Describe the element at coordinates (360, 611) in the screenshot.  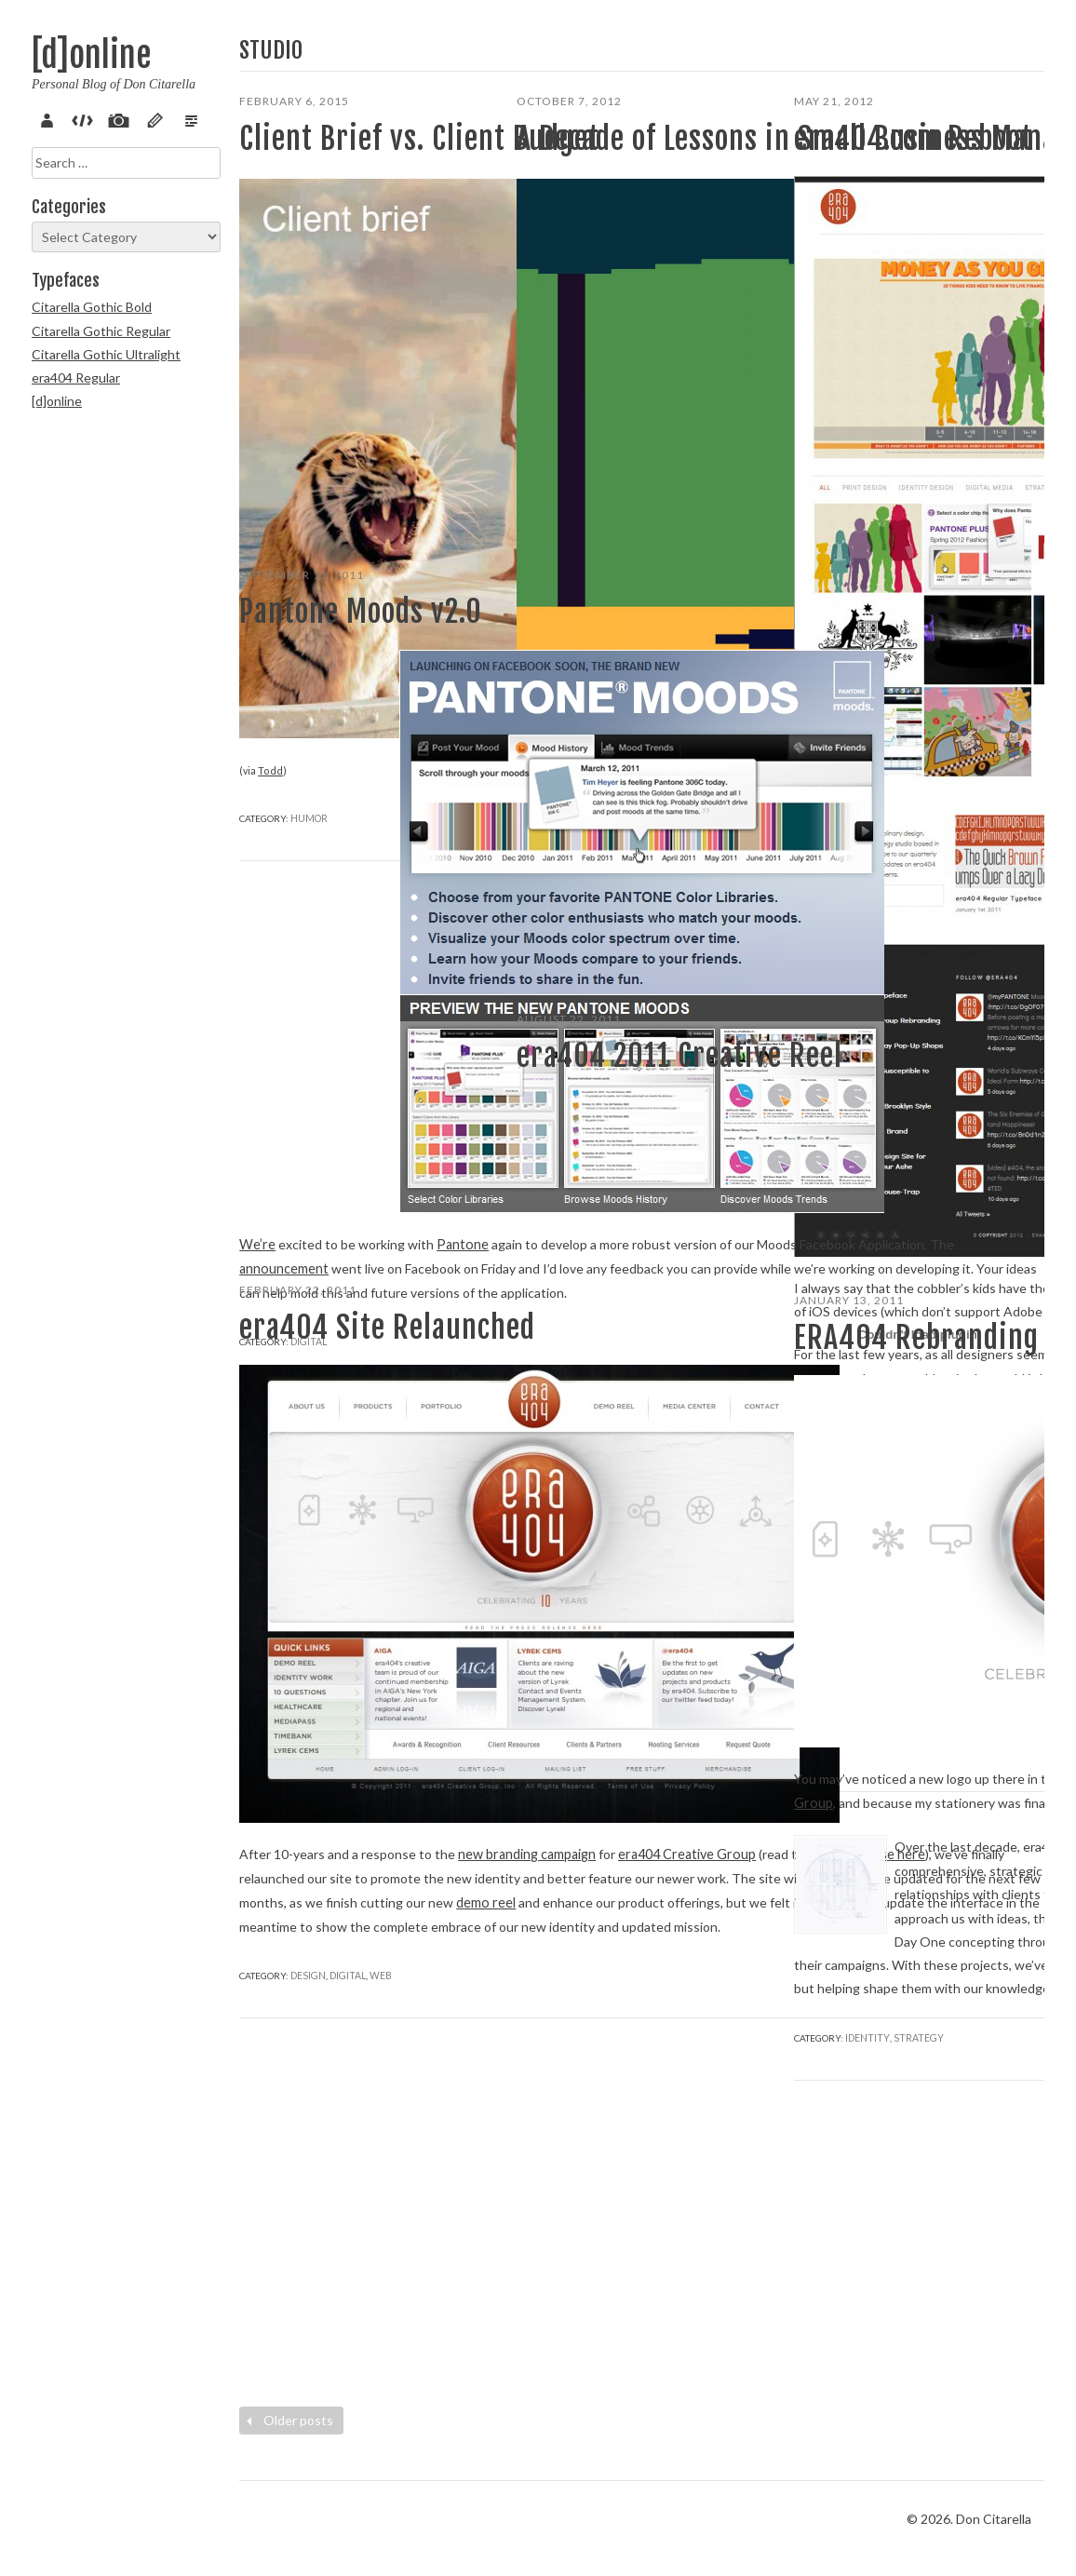
I see `Pantone Moods v2.0` at that location.